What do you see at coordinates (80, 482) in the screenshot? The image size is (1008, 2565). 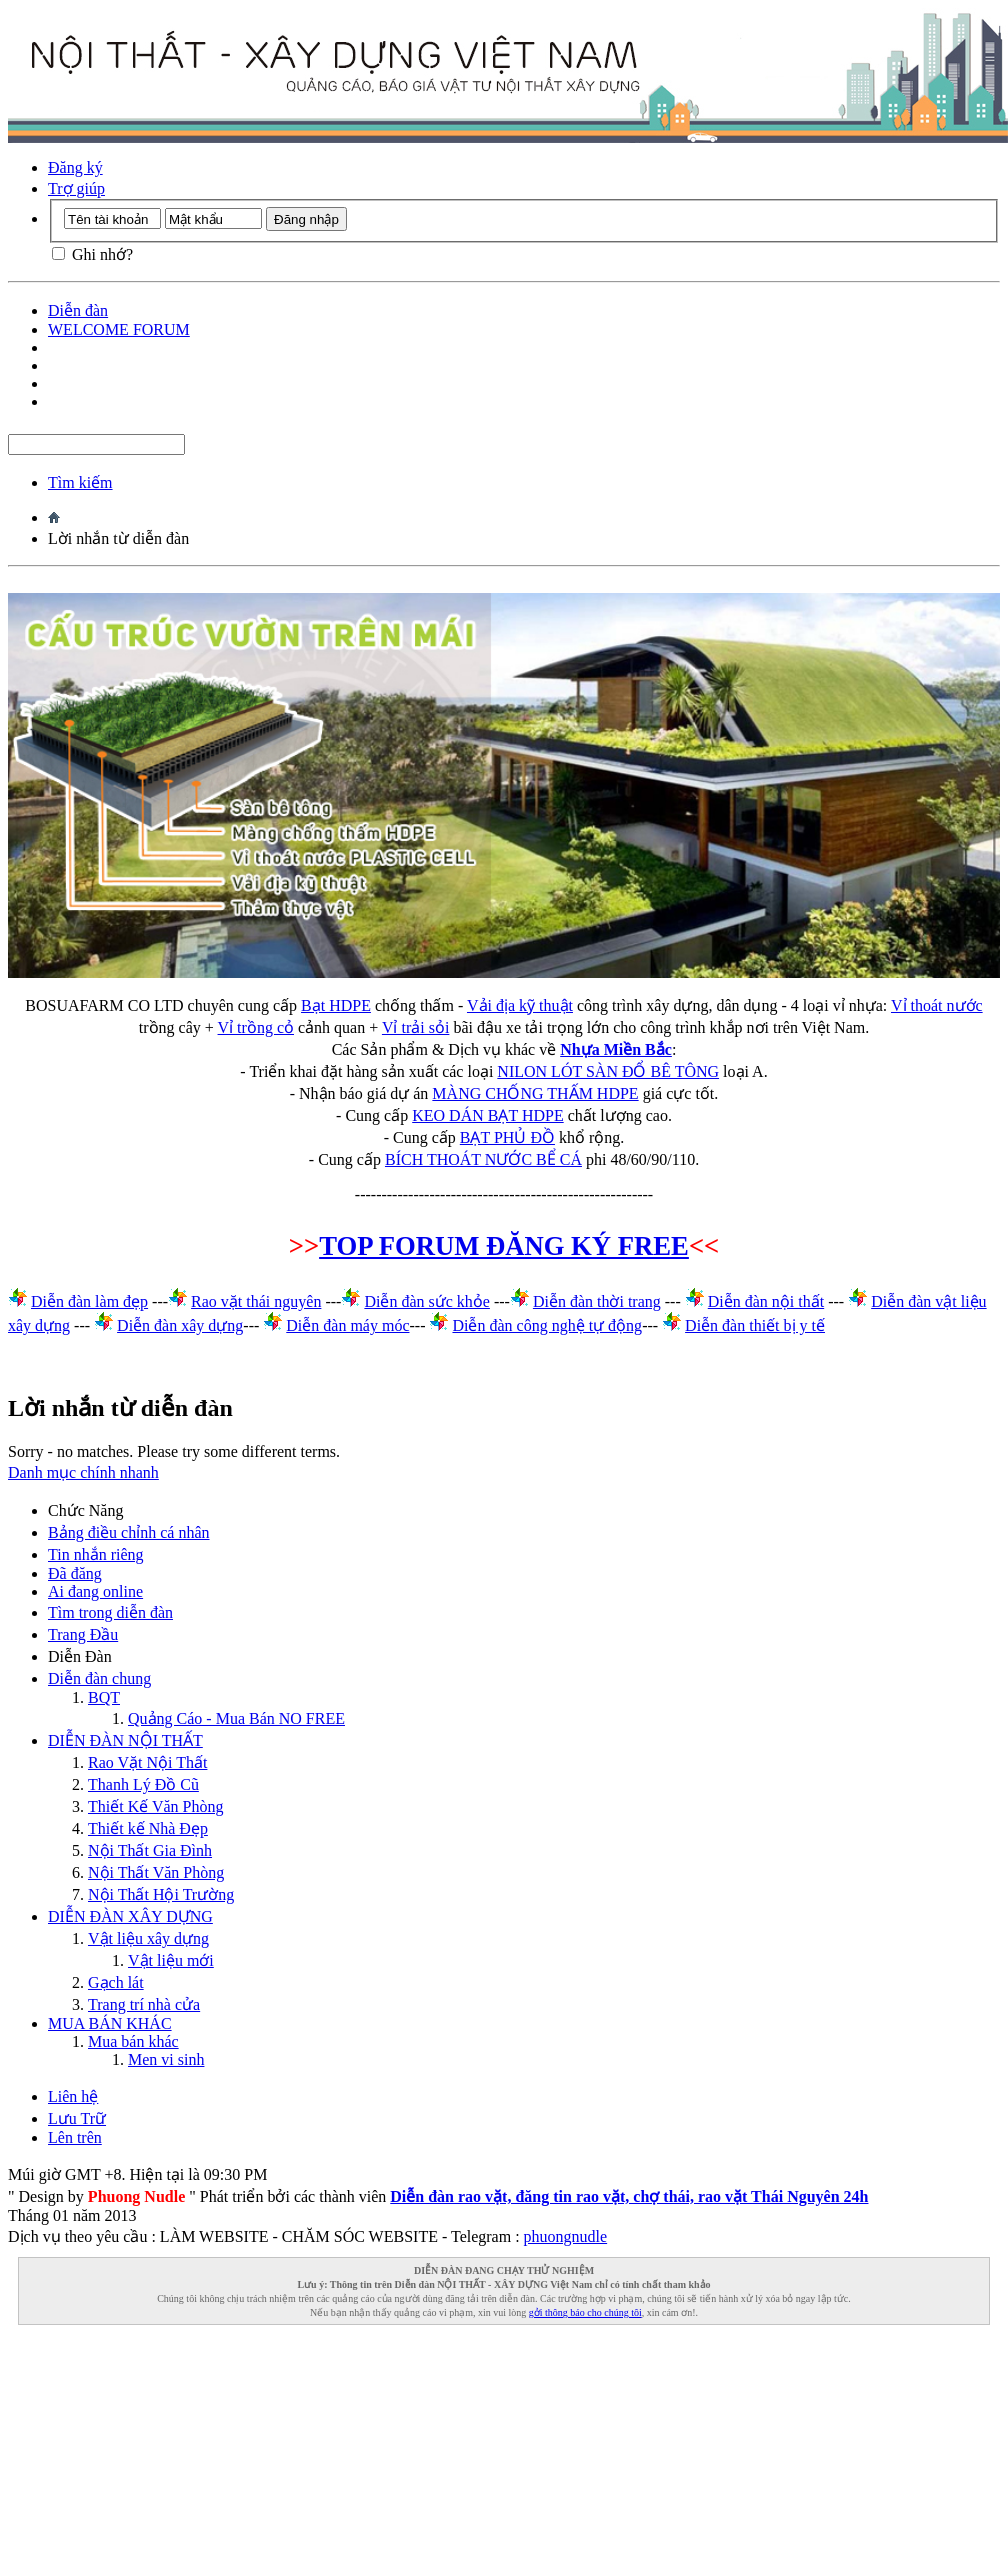 I see `Tìm kiếm` at bounding box center [80, 482].